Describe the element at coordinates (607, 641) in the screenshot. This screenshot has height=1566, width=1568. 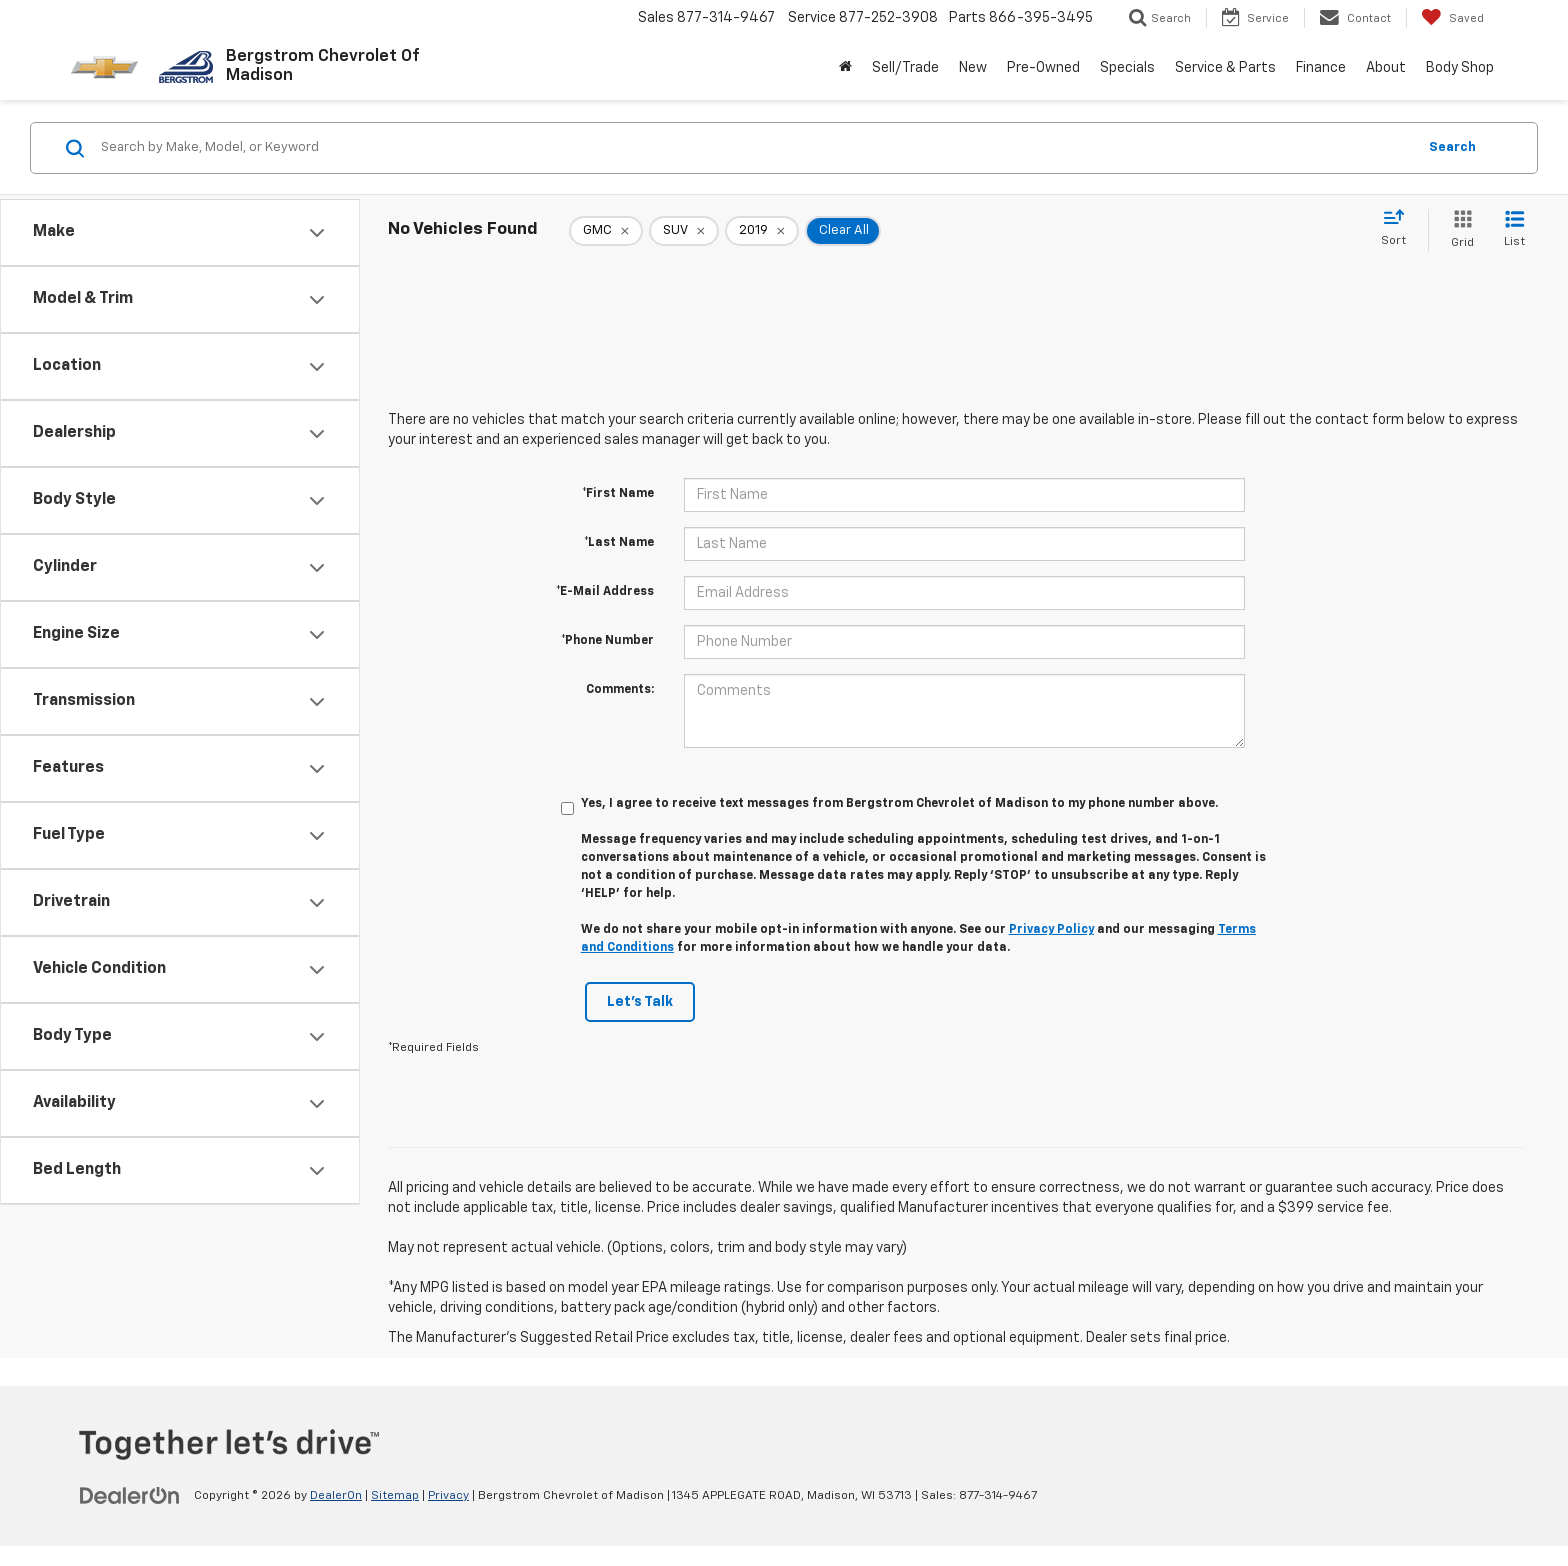
I see `*Phone Number` at that location.